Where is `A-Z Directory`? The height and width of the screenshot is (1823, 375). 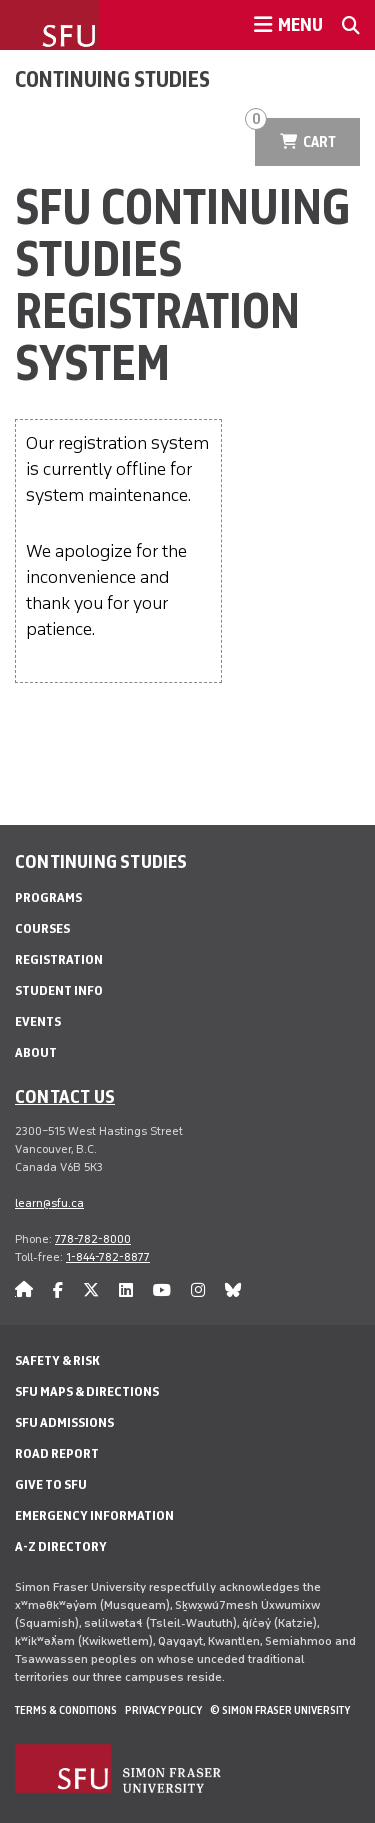
A-Z Directory is located at coordinates (61, 1546).